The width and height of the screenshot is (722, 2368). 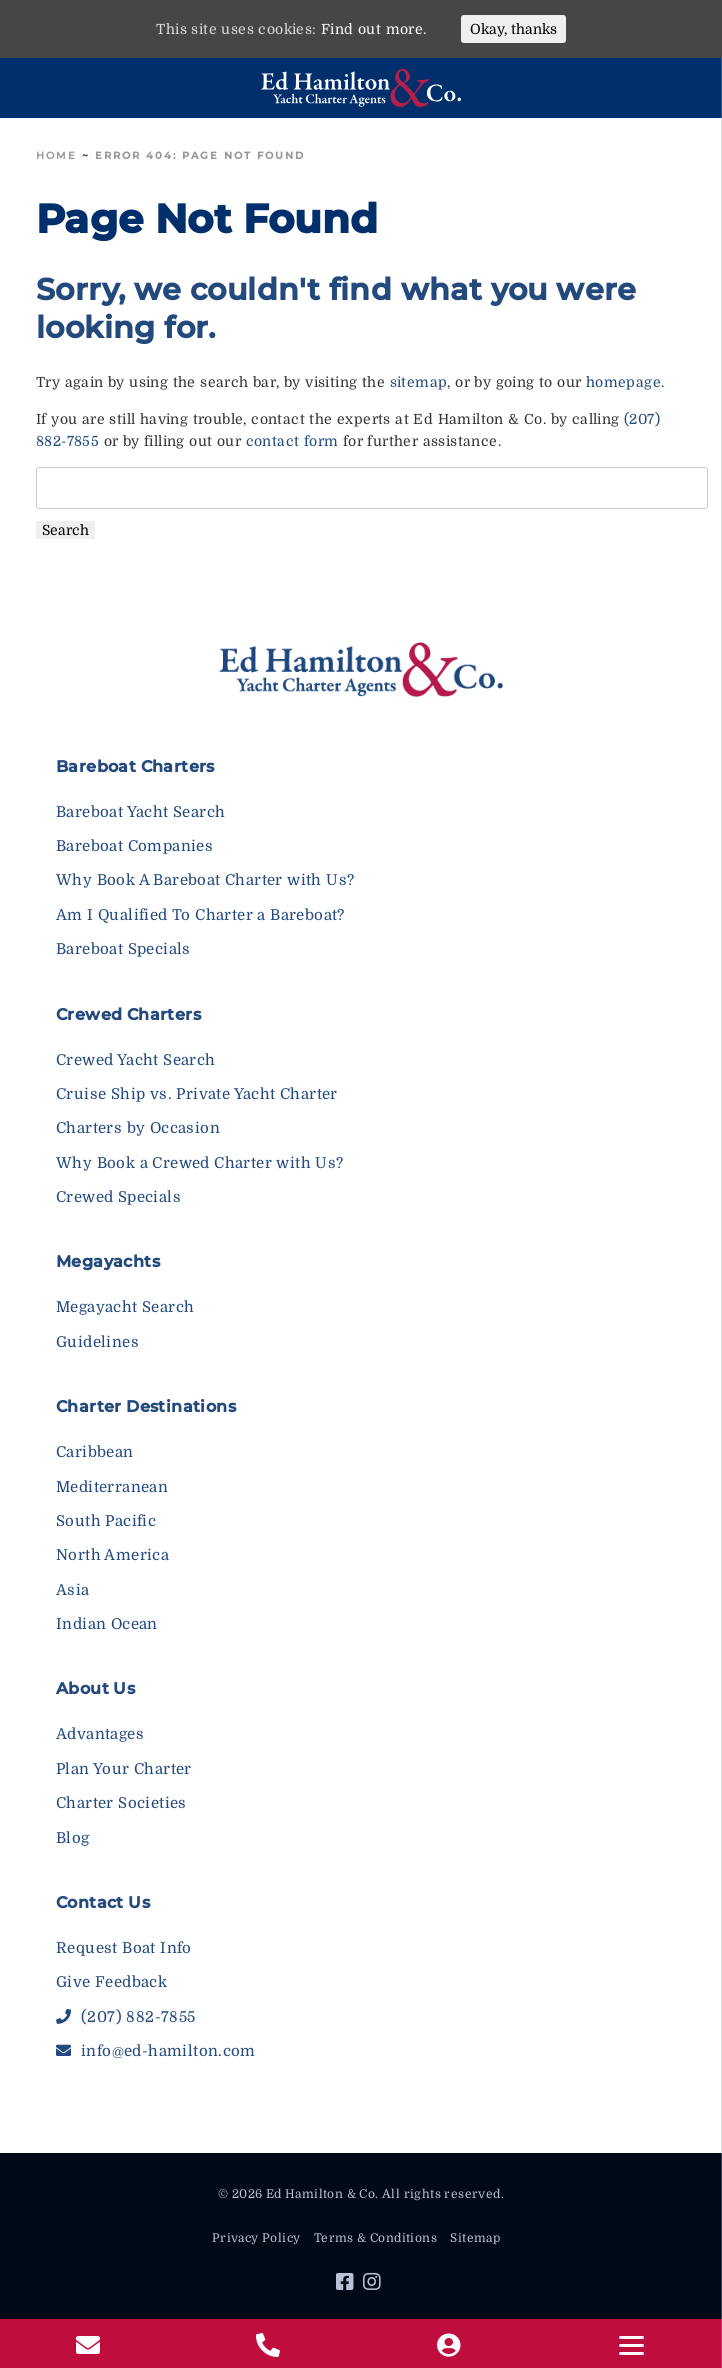 I want to click on Am I Qualified To Charter a Bareboat?, so click(x=200, y=915).